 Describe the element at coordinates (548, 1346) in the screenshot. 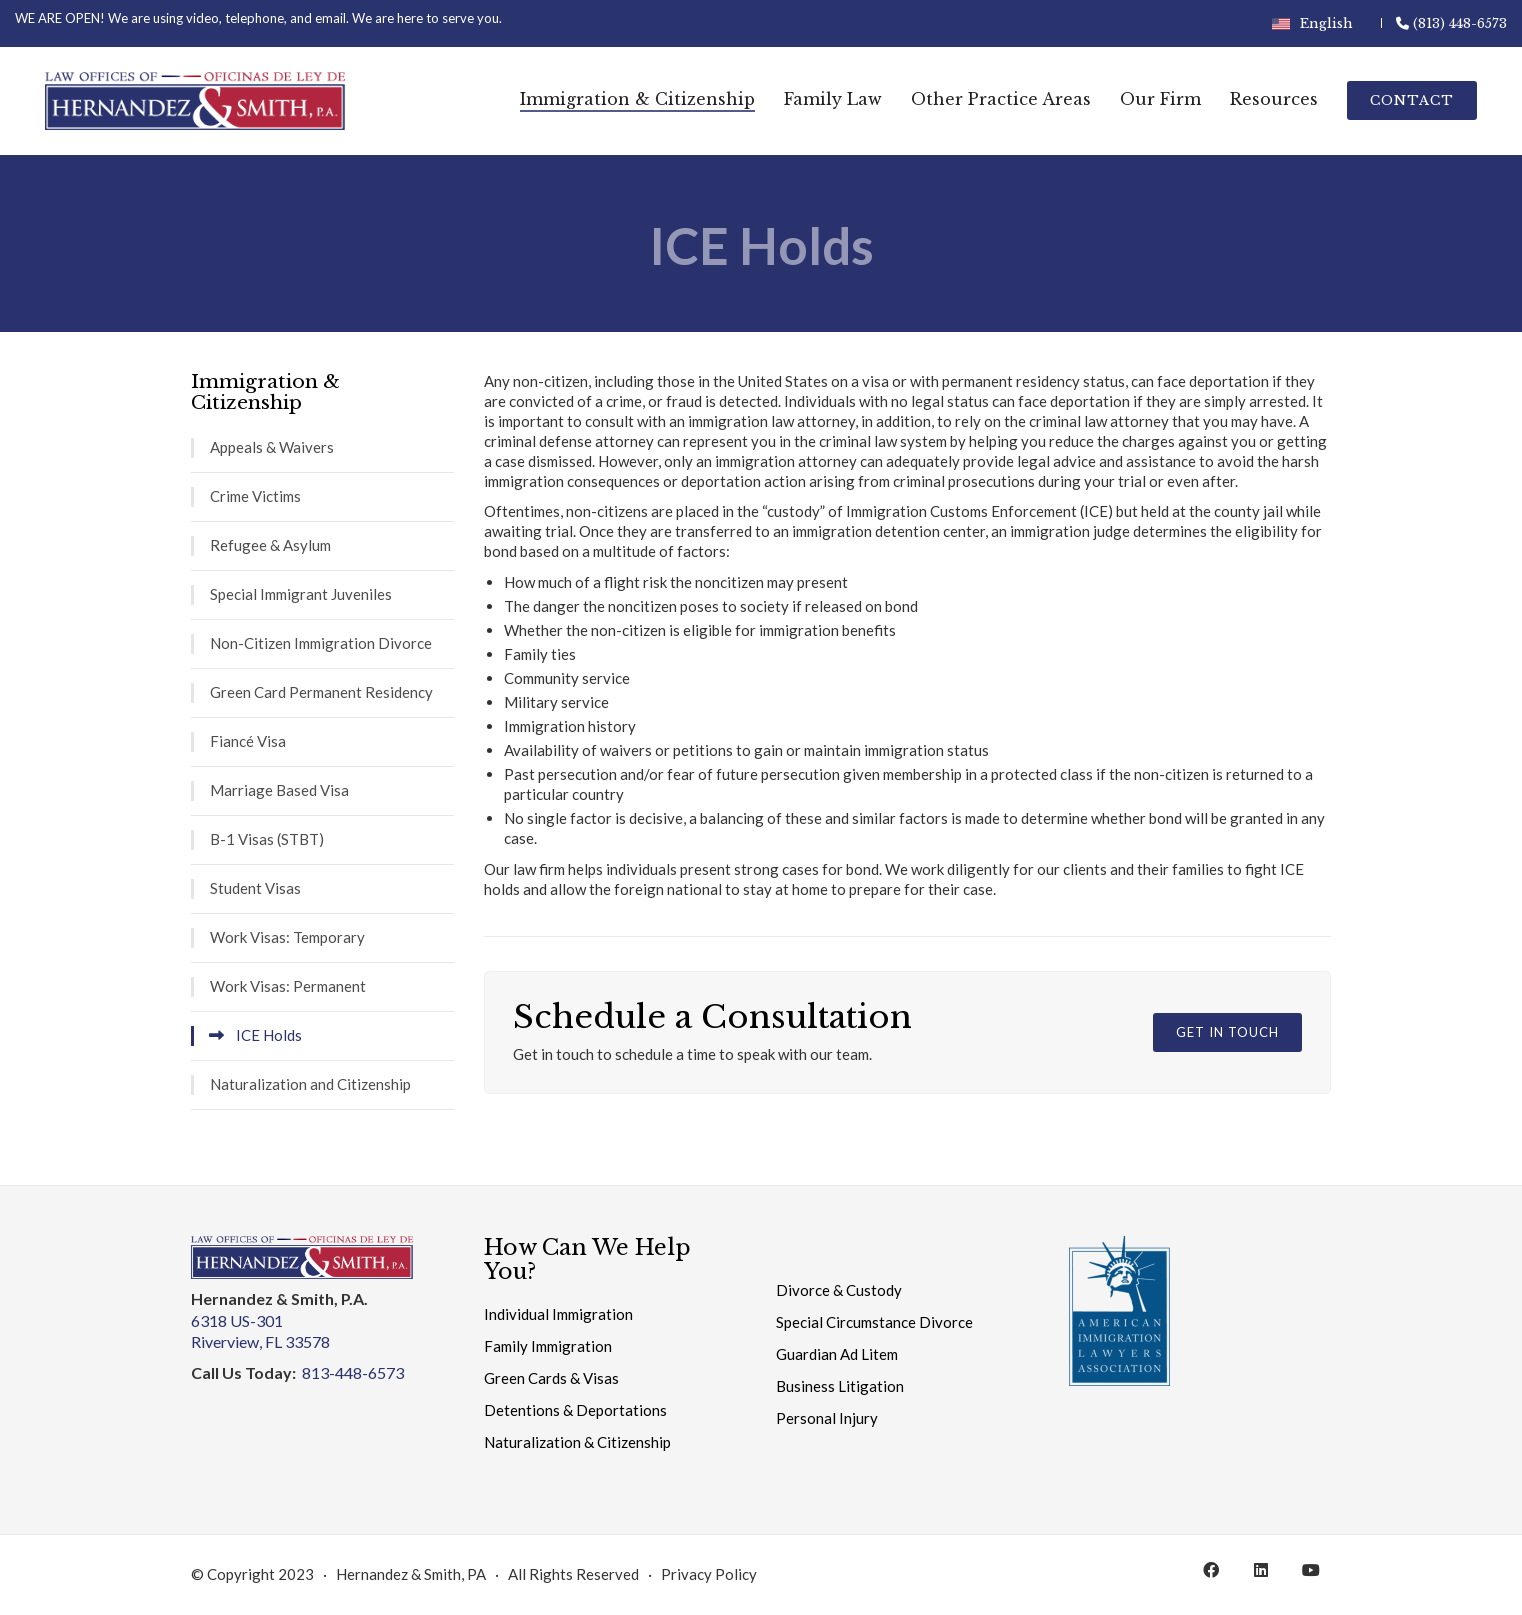

I see `Family Immigration` at that location.